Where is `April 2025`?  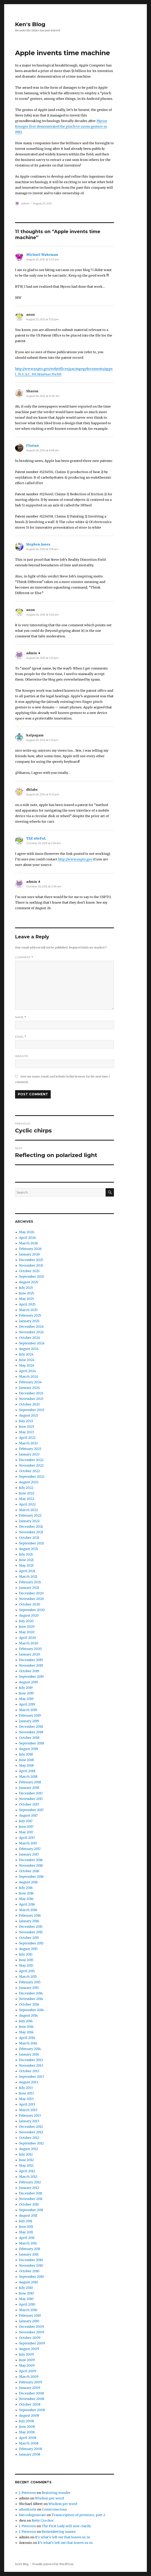
April 2025 is located at coordinates (27, 1304).